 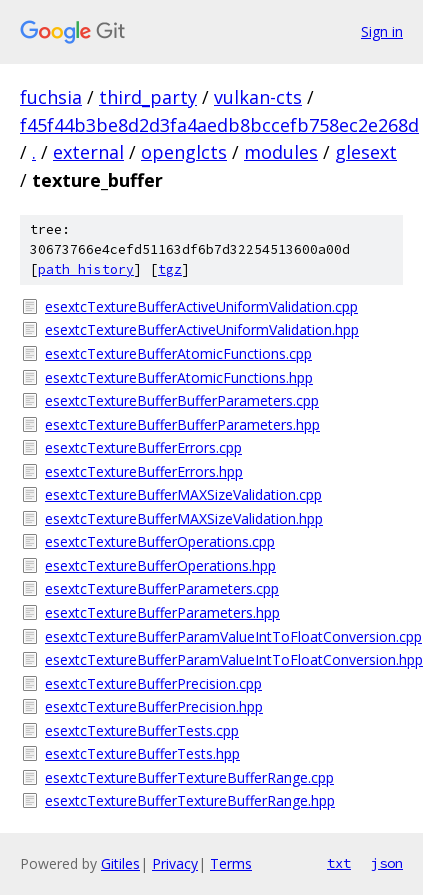 I want to click on esextcTextureBufferActiveUniformValidation.hpp, so click(x=202, y=329).